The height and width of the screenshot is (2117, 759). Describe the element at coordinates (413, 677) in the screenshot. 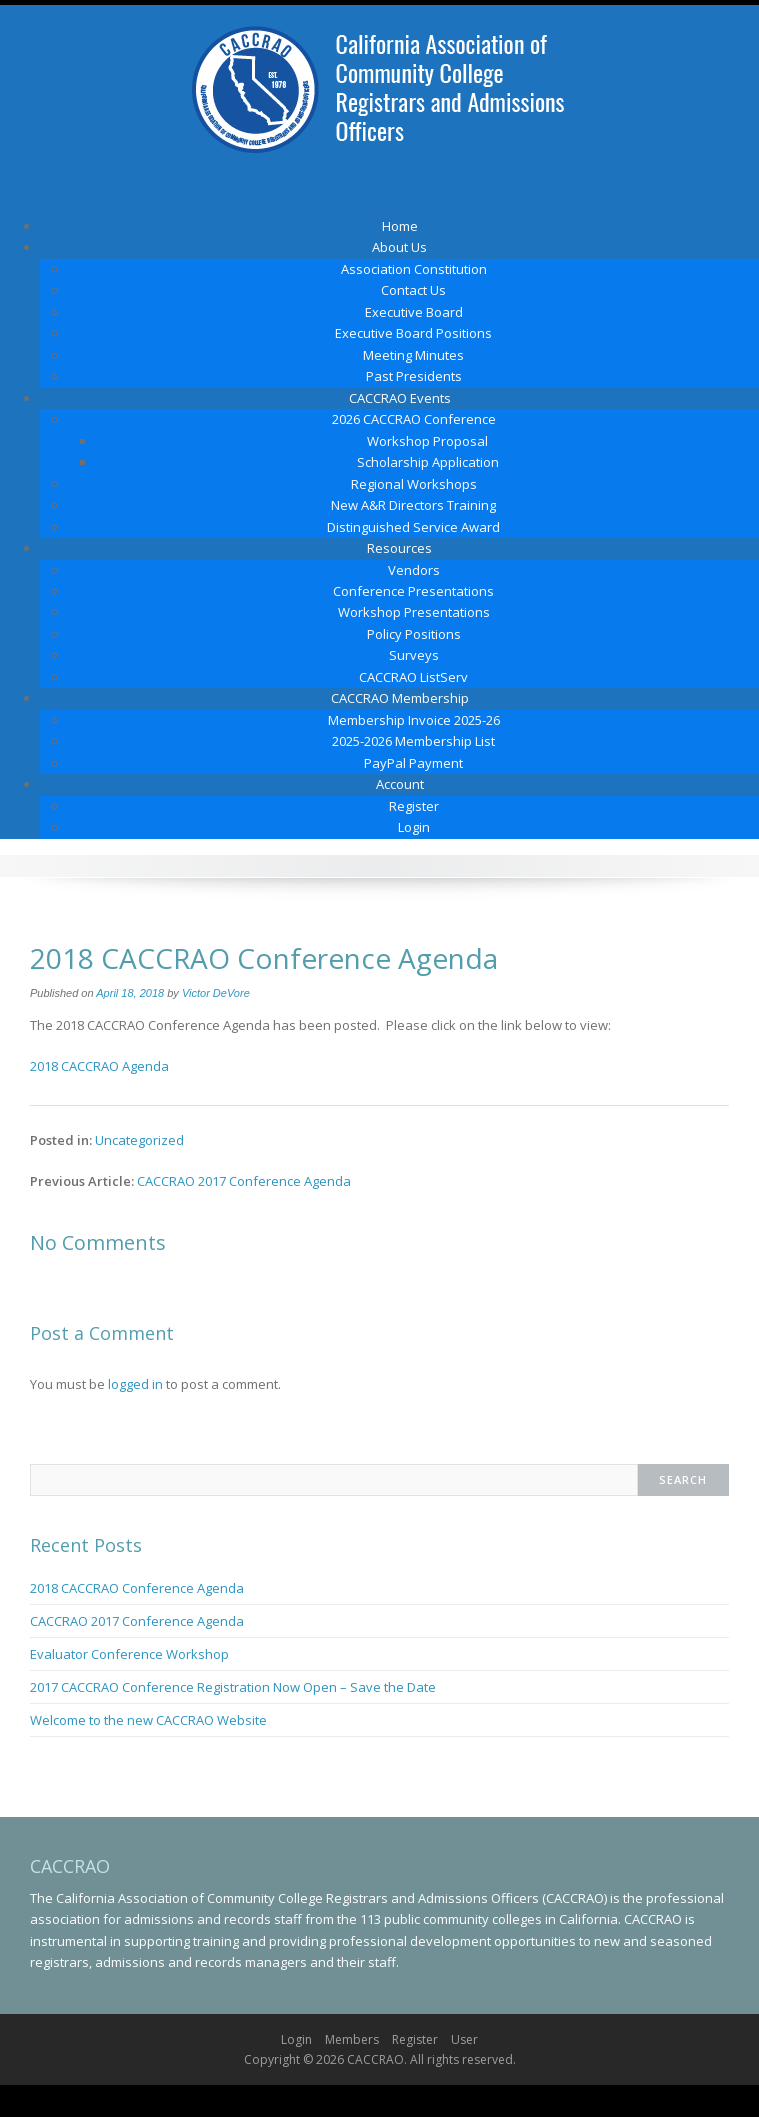

I see `CACCRAO ListServ` at that location.